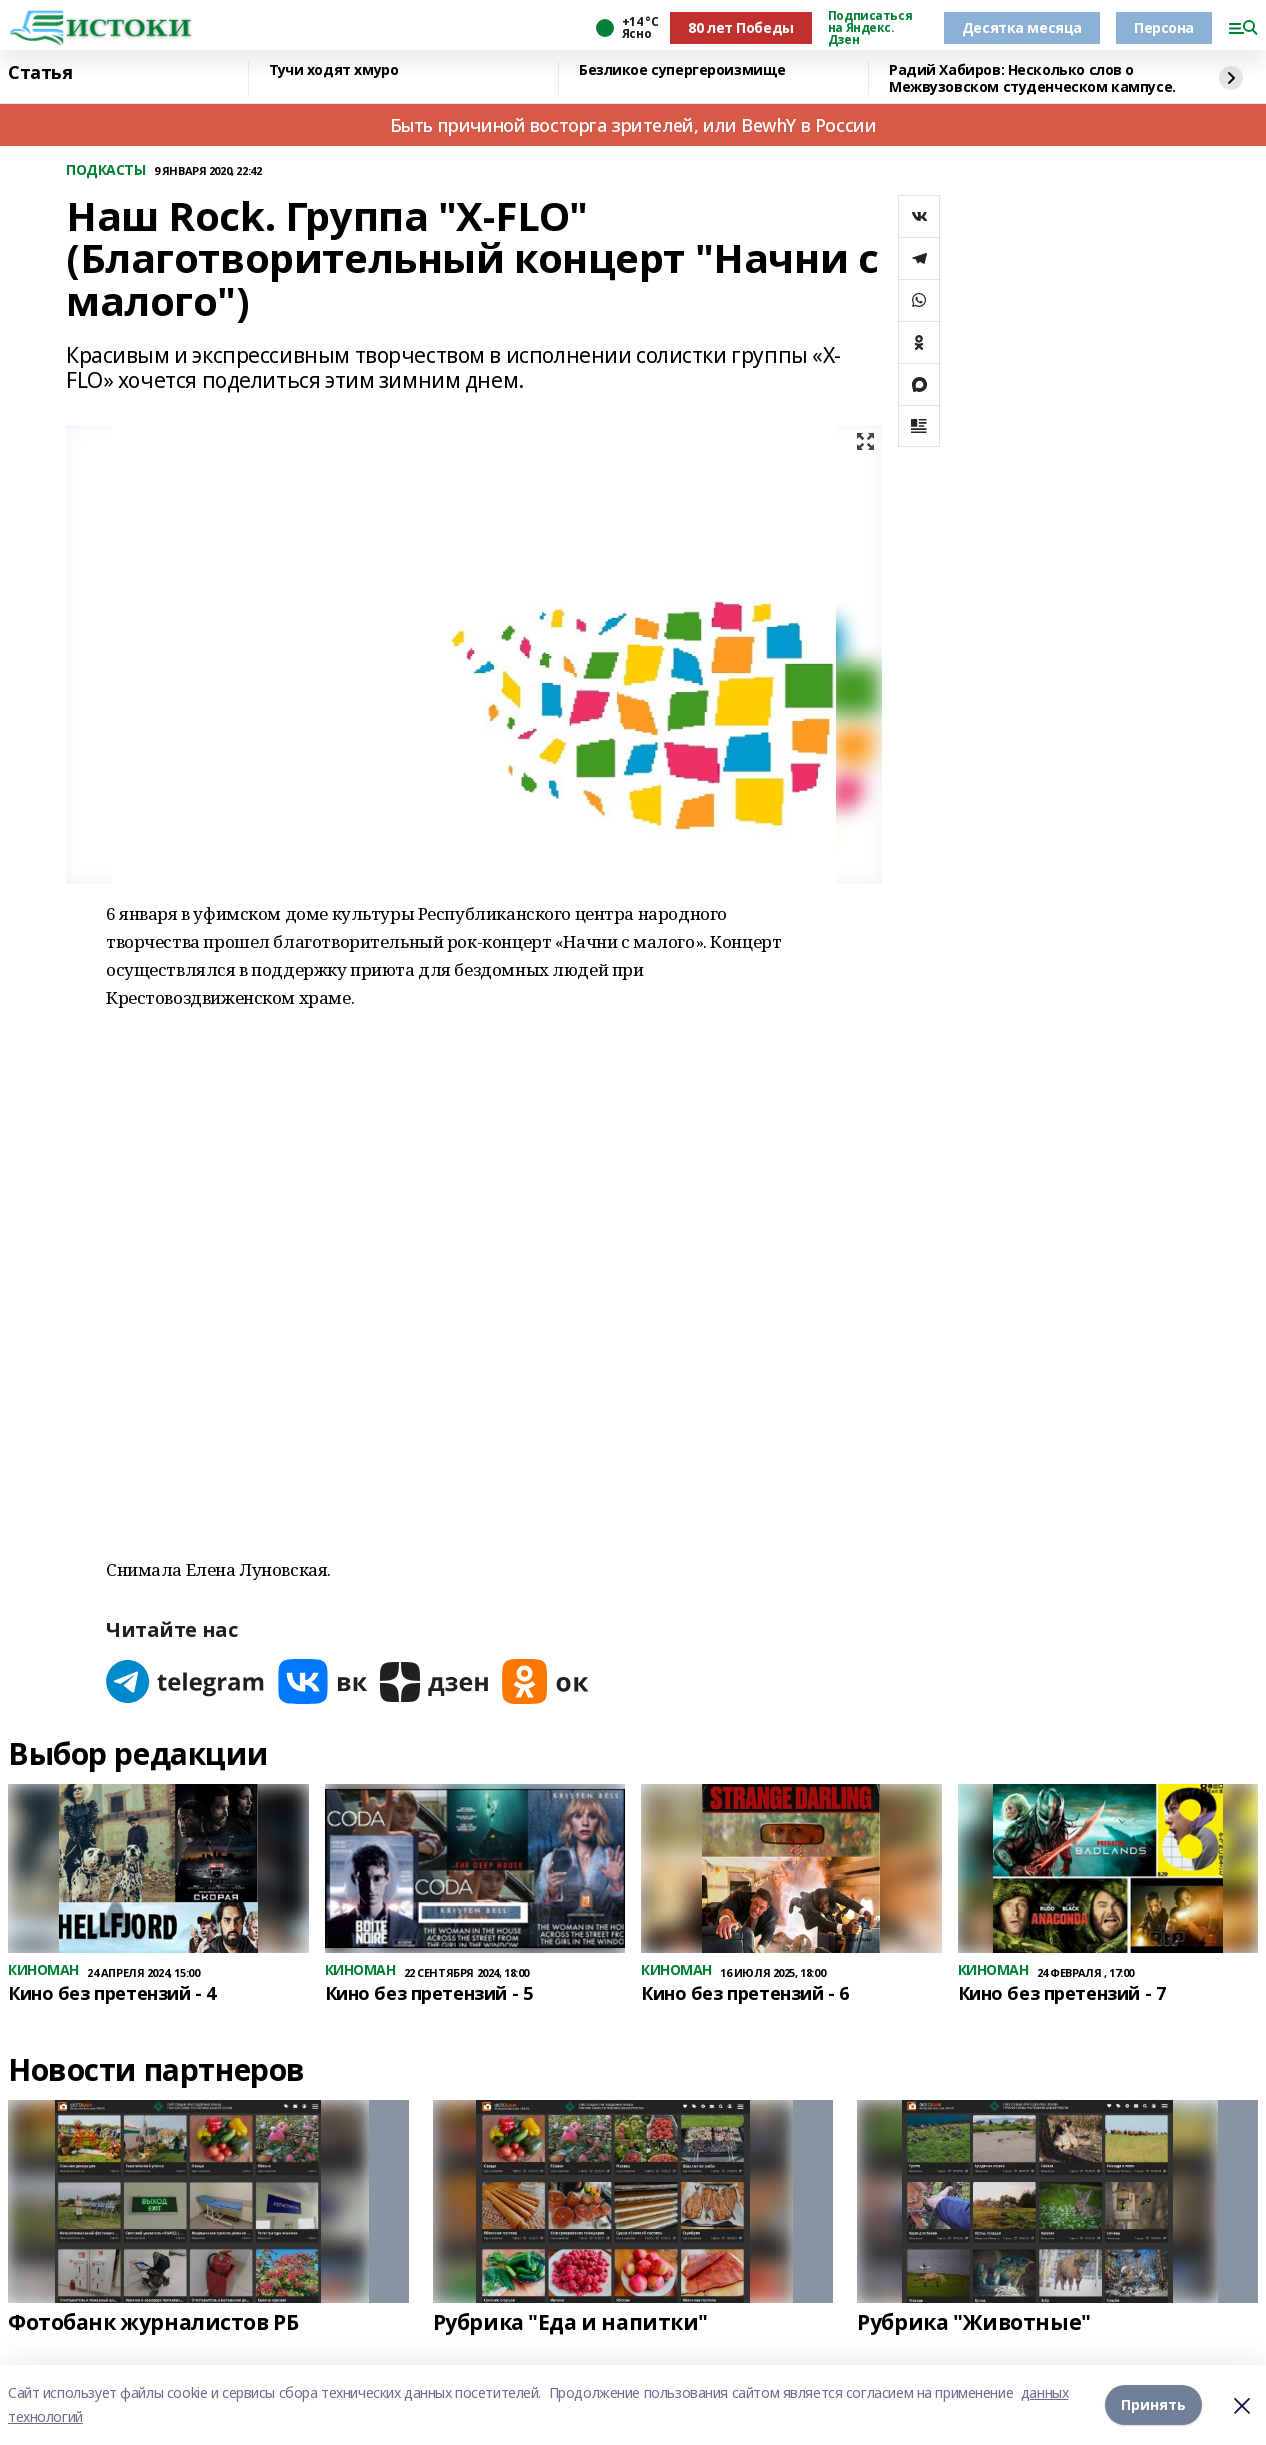  Describe the element at coordinates (106, 170) in the screenshot. I see `ПОДКАСТЫ` at that location.